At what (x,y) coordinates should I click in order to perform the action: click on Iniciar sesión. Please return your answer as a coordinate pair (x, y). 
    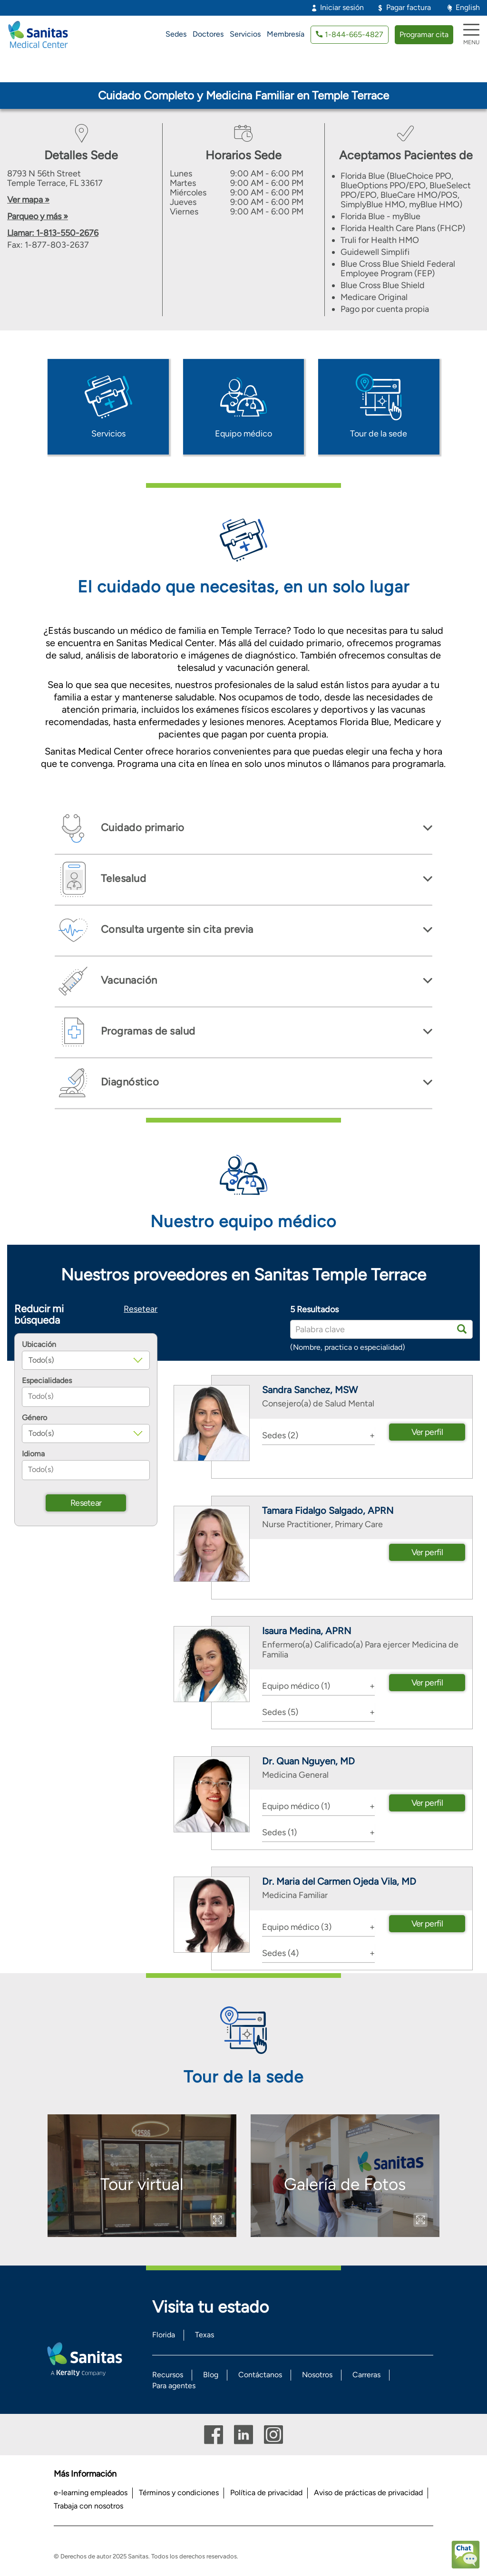
    Looking at the image, I should click on (342, 7).